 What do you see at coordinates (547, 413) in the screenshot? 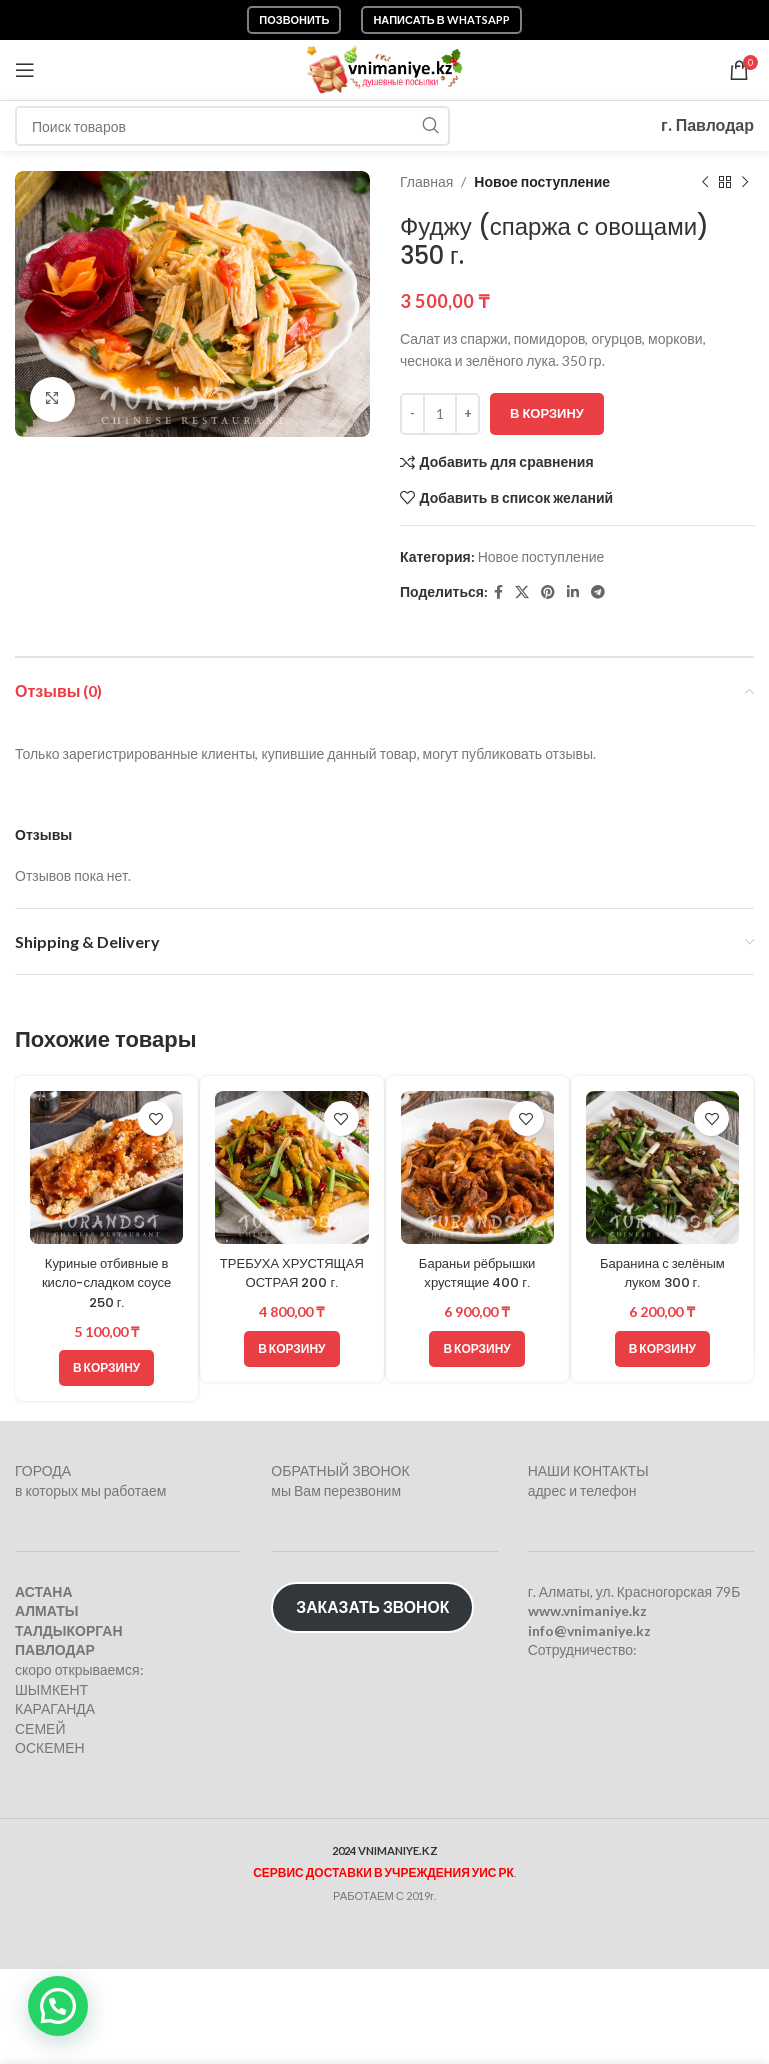
I see `В корзину` at bounding box center [547, 413].